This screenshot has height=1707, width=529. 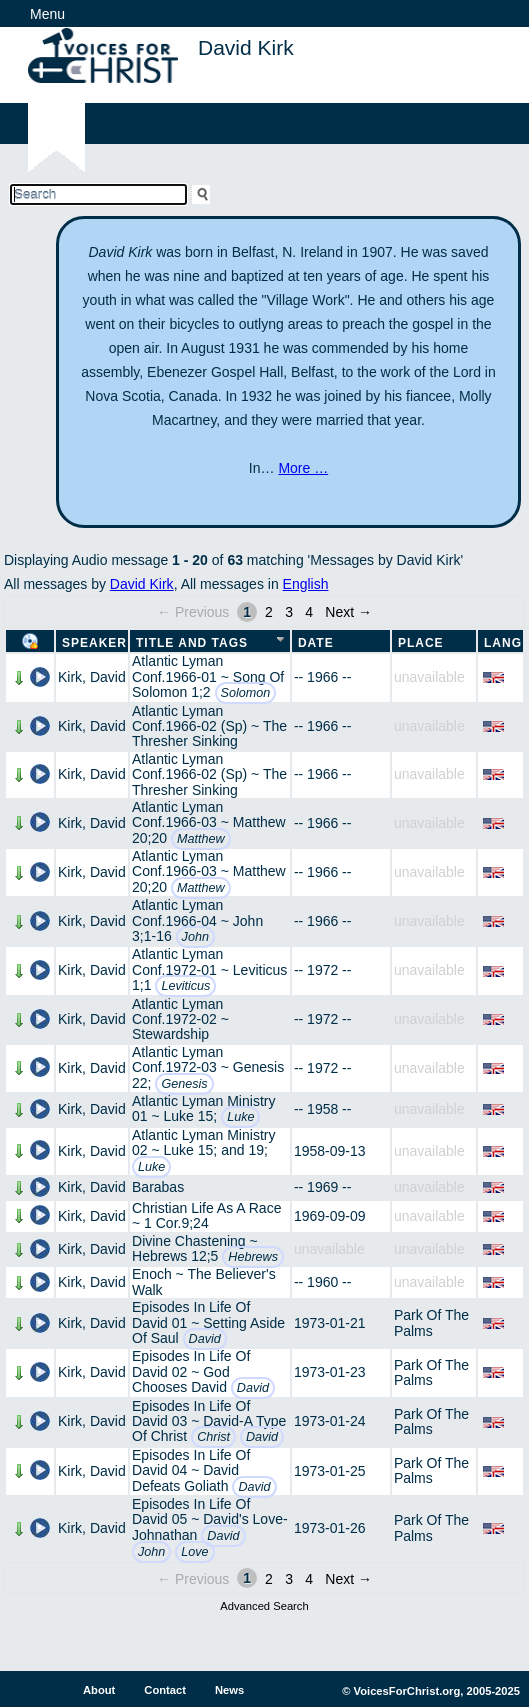 What do you see at coordinates (503, 643) in the screenshot?
I see `Lang` at bounding box center [503, 643].